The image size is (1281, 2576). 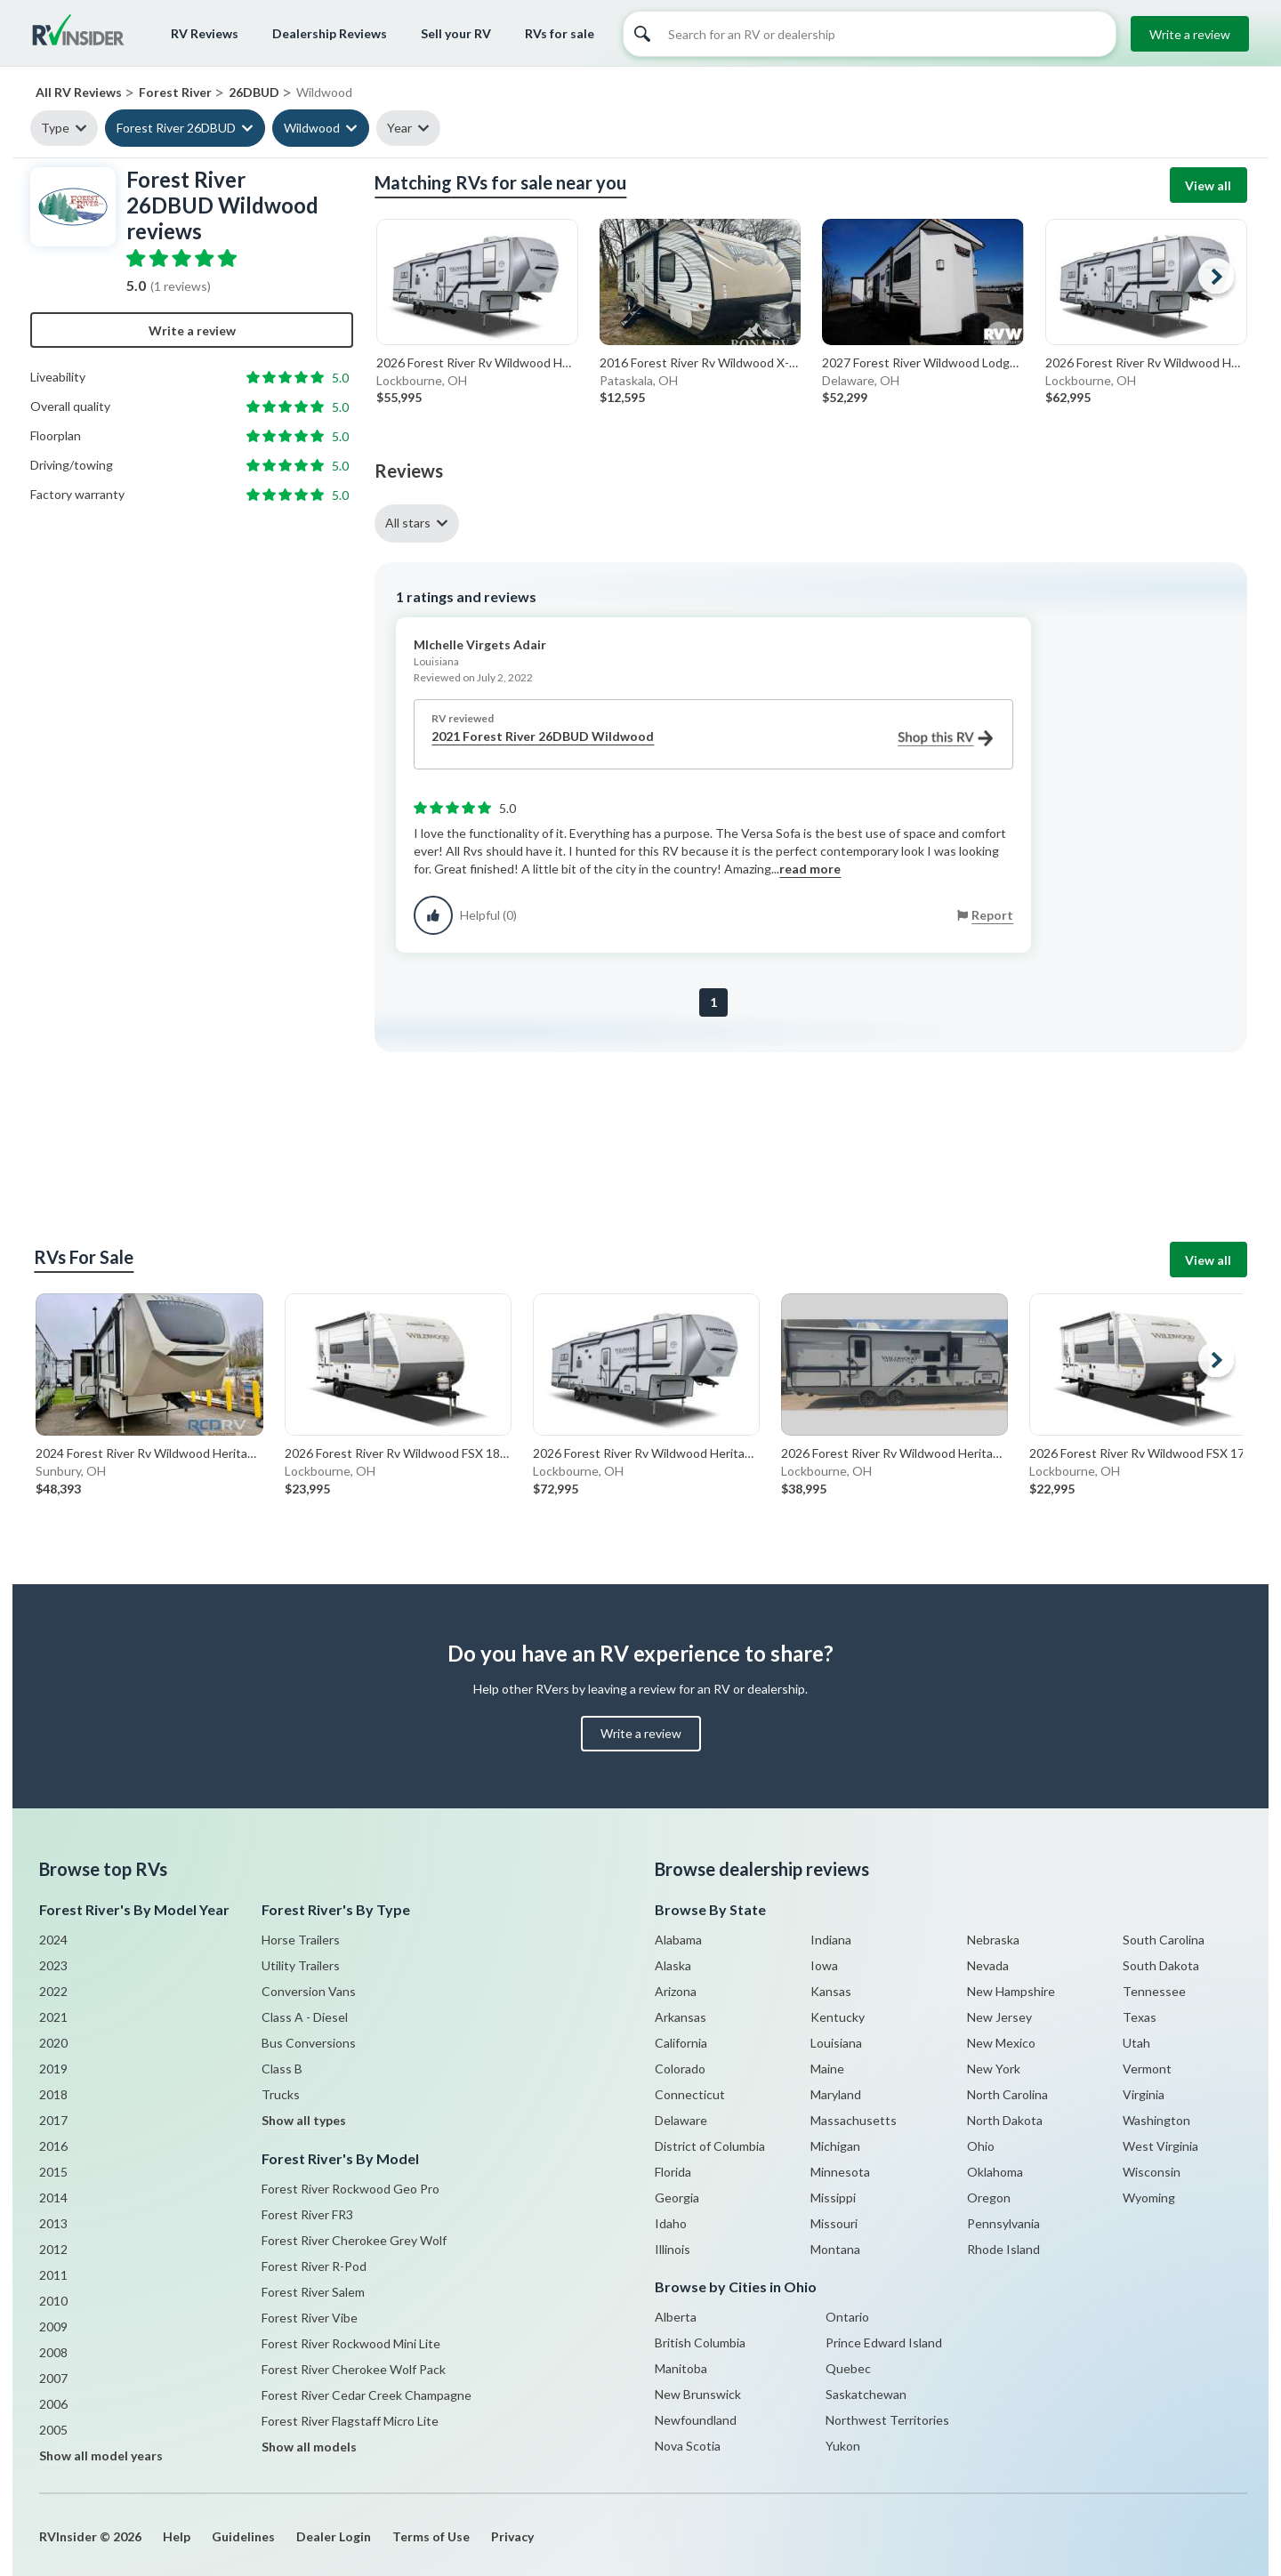 I want to click on Forest River Cherokee Wolf Pack, so click(x=354, y=2369).